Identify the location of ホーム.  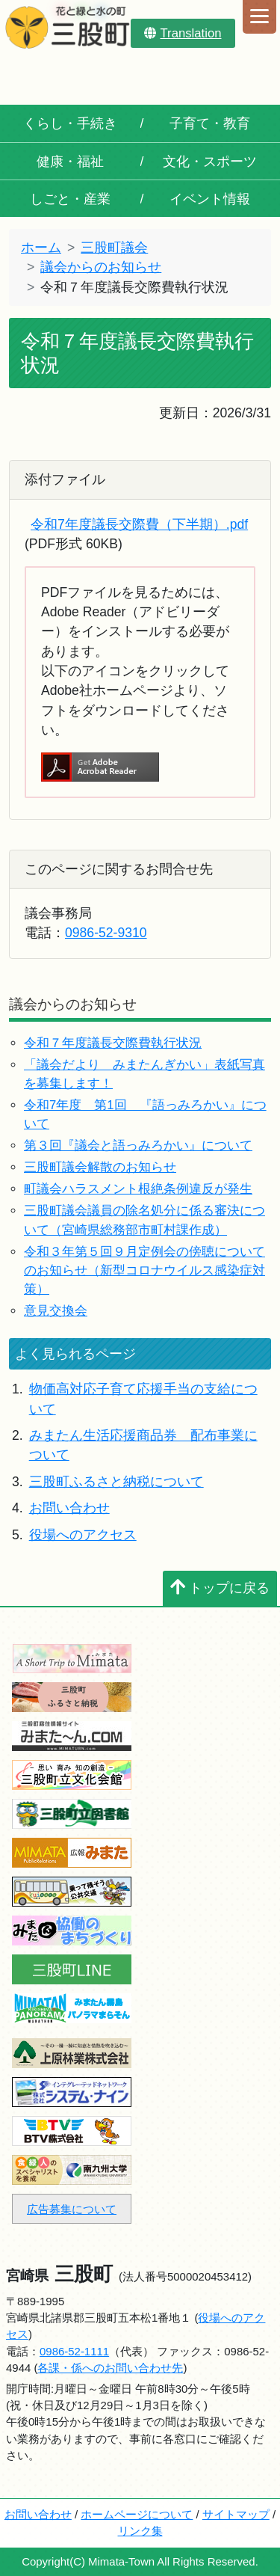
(41, 247).